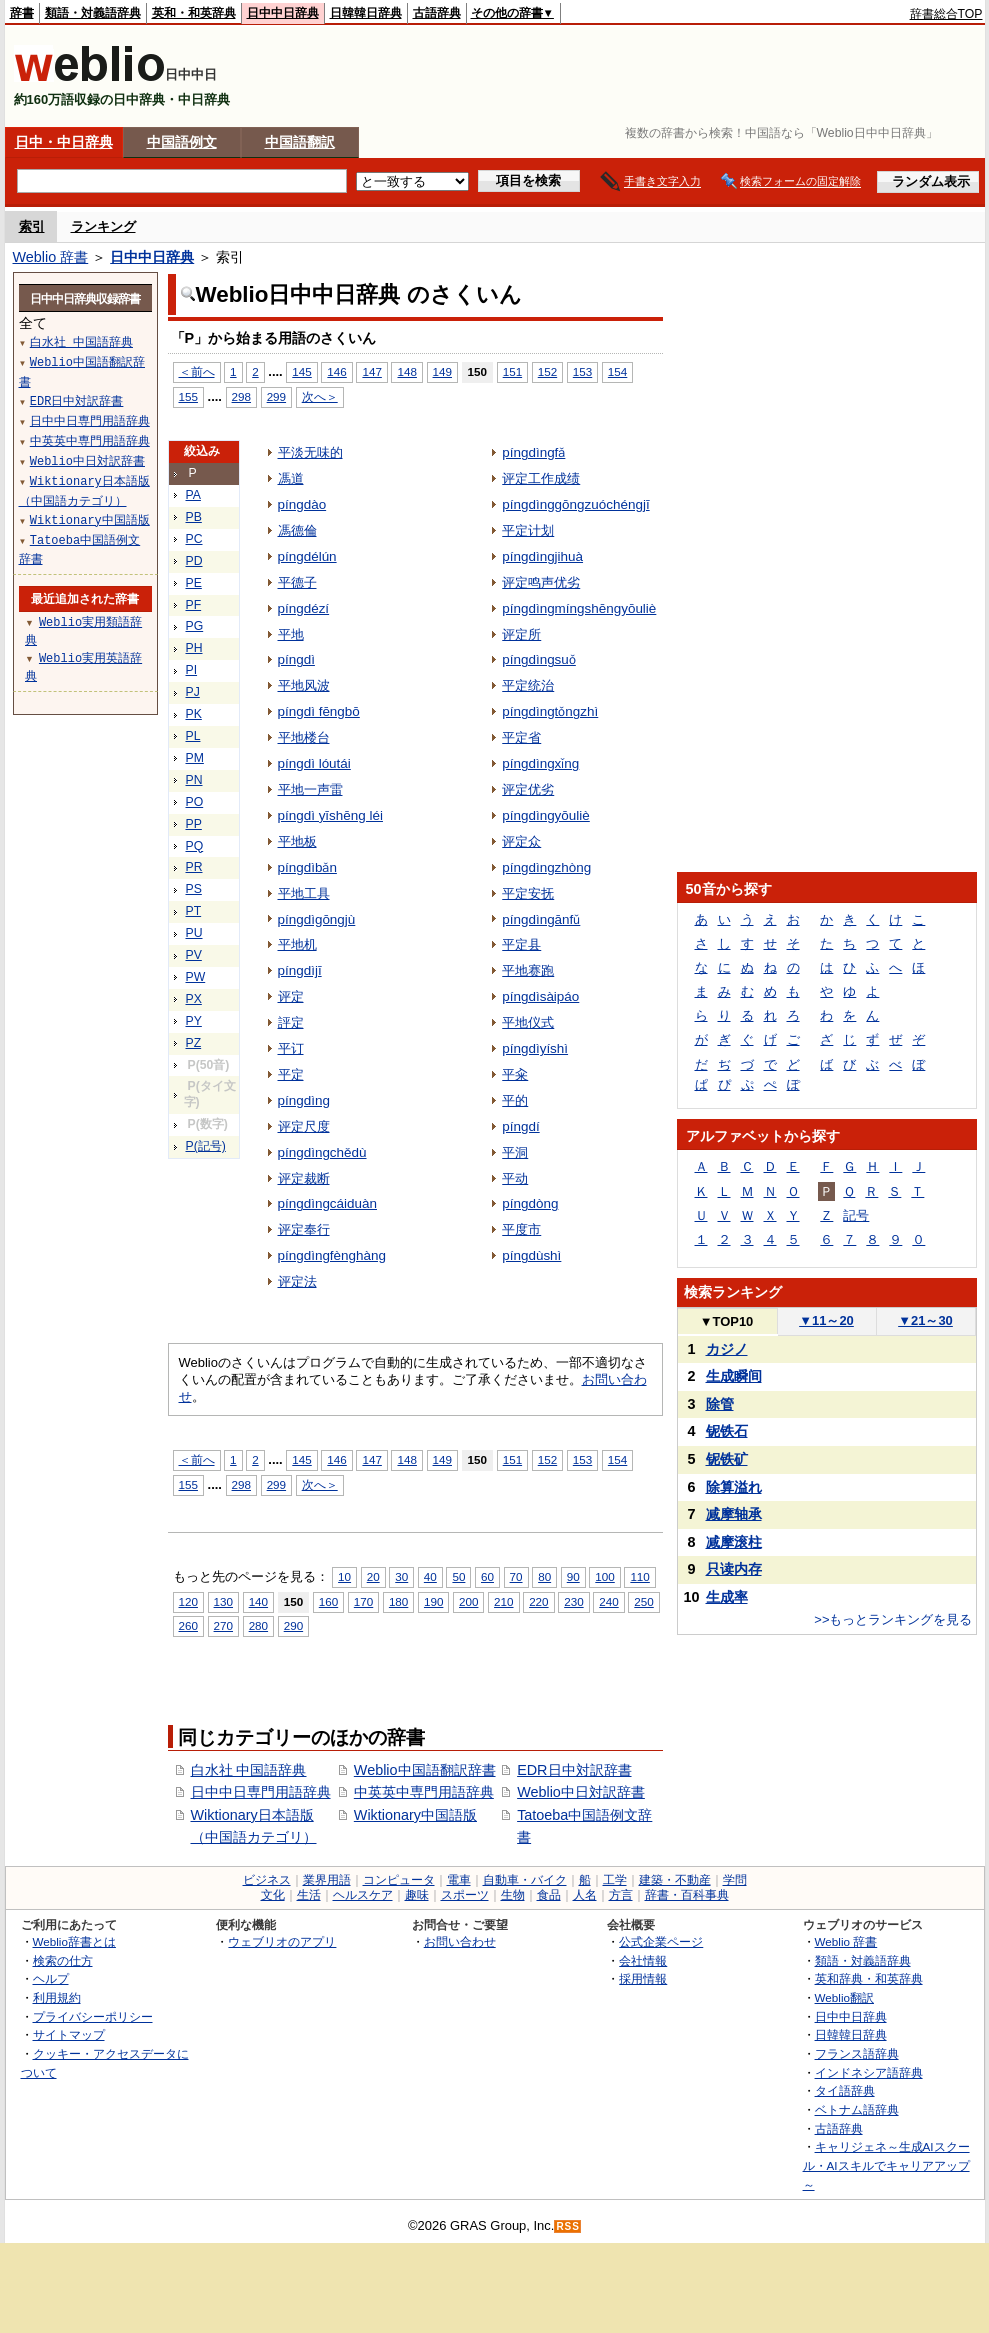  What do you see at coordinates (727, 1321) in the screenshot?
I see `TOP10` at bounding box center [727, 1321].